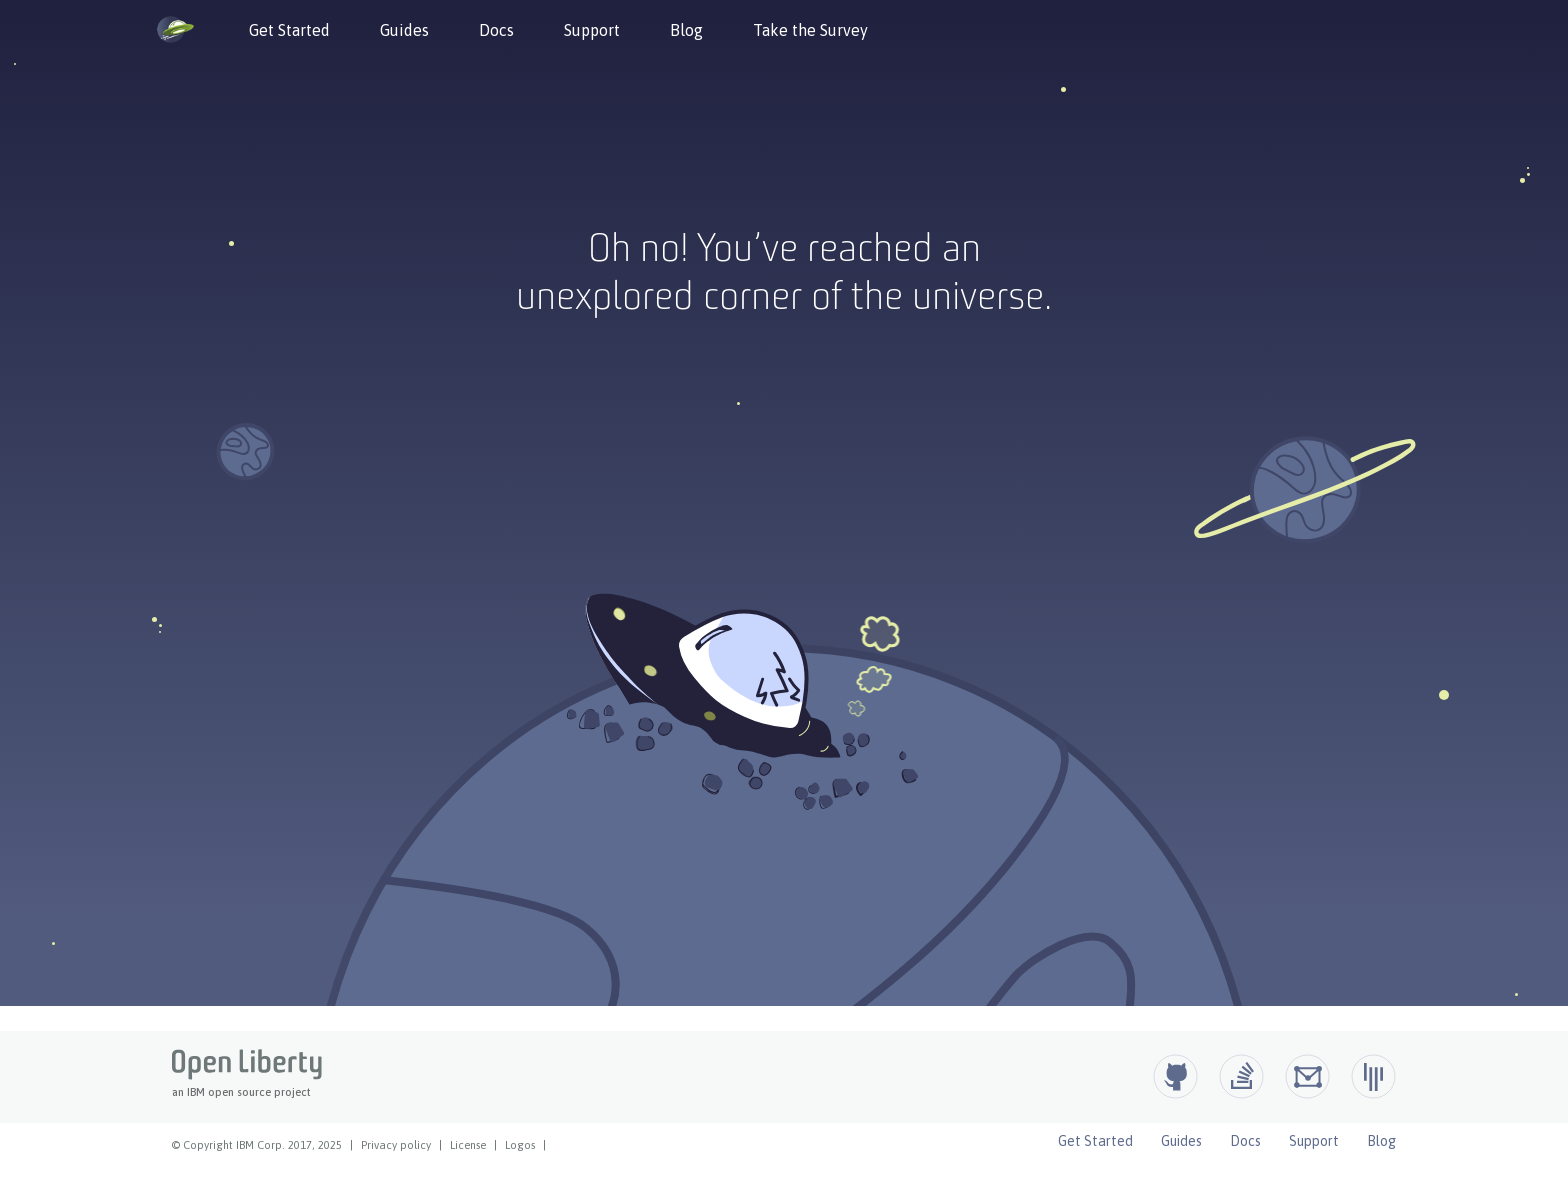 The image size is (1568, 1195). Describe the element at coordinates (396, 1145) in the screenshot. I see `Privacy policy` at that location.